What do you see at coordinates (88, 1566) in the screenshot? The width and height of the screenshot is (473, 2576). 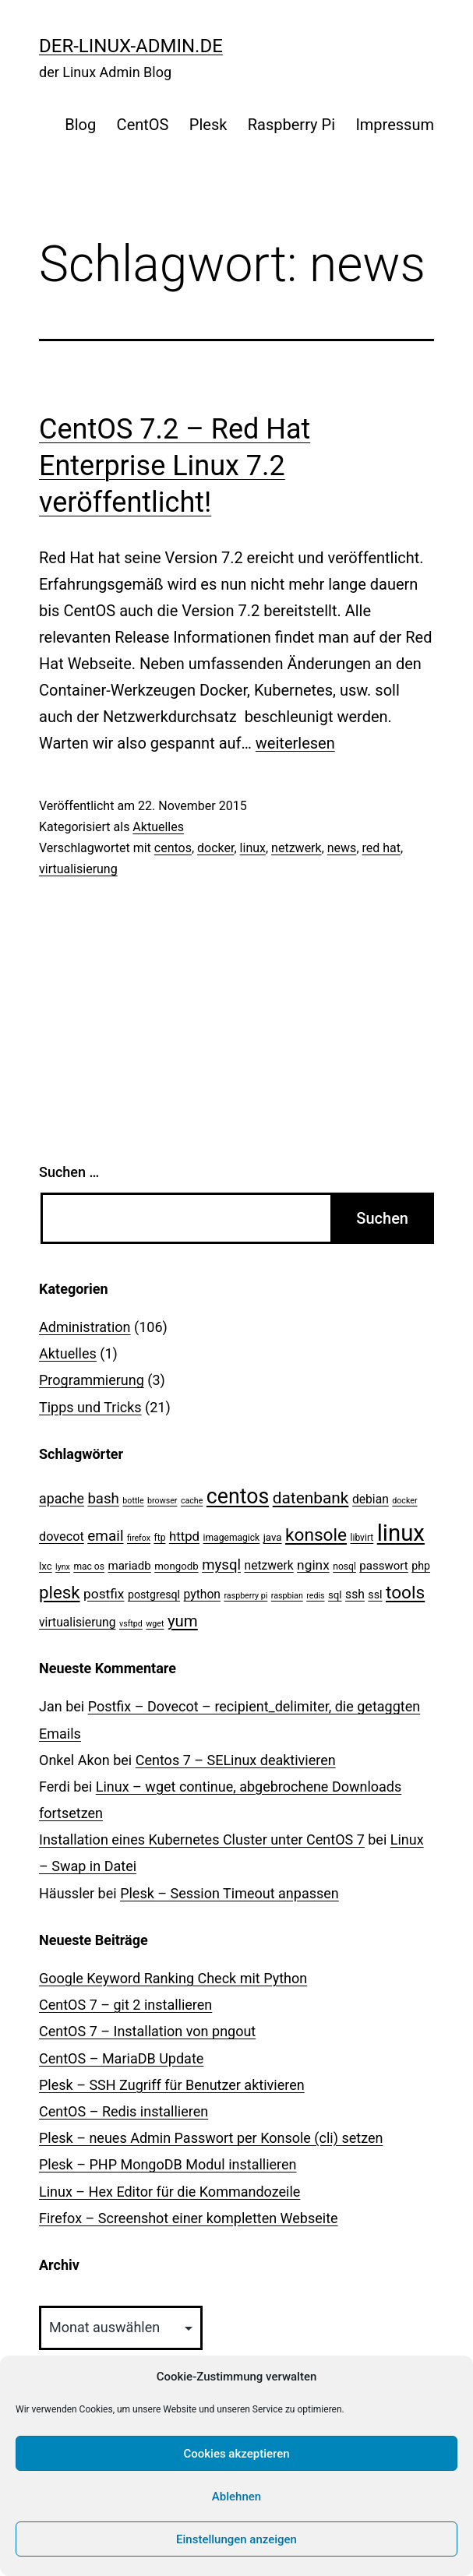 I see `mac os [mac os (3 Einträge)]` at bounding box center [88, 1566].